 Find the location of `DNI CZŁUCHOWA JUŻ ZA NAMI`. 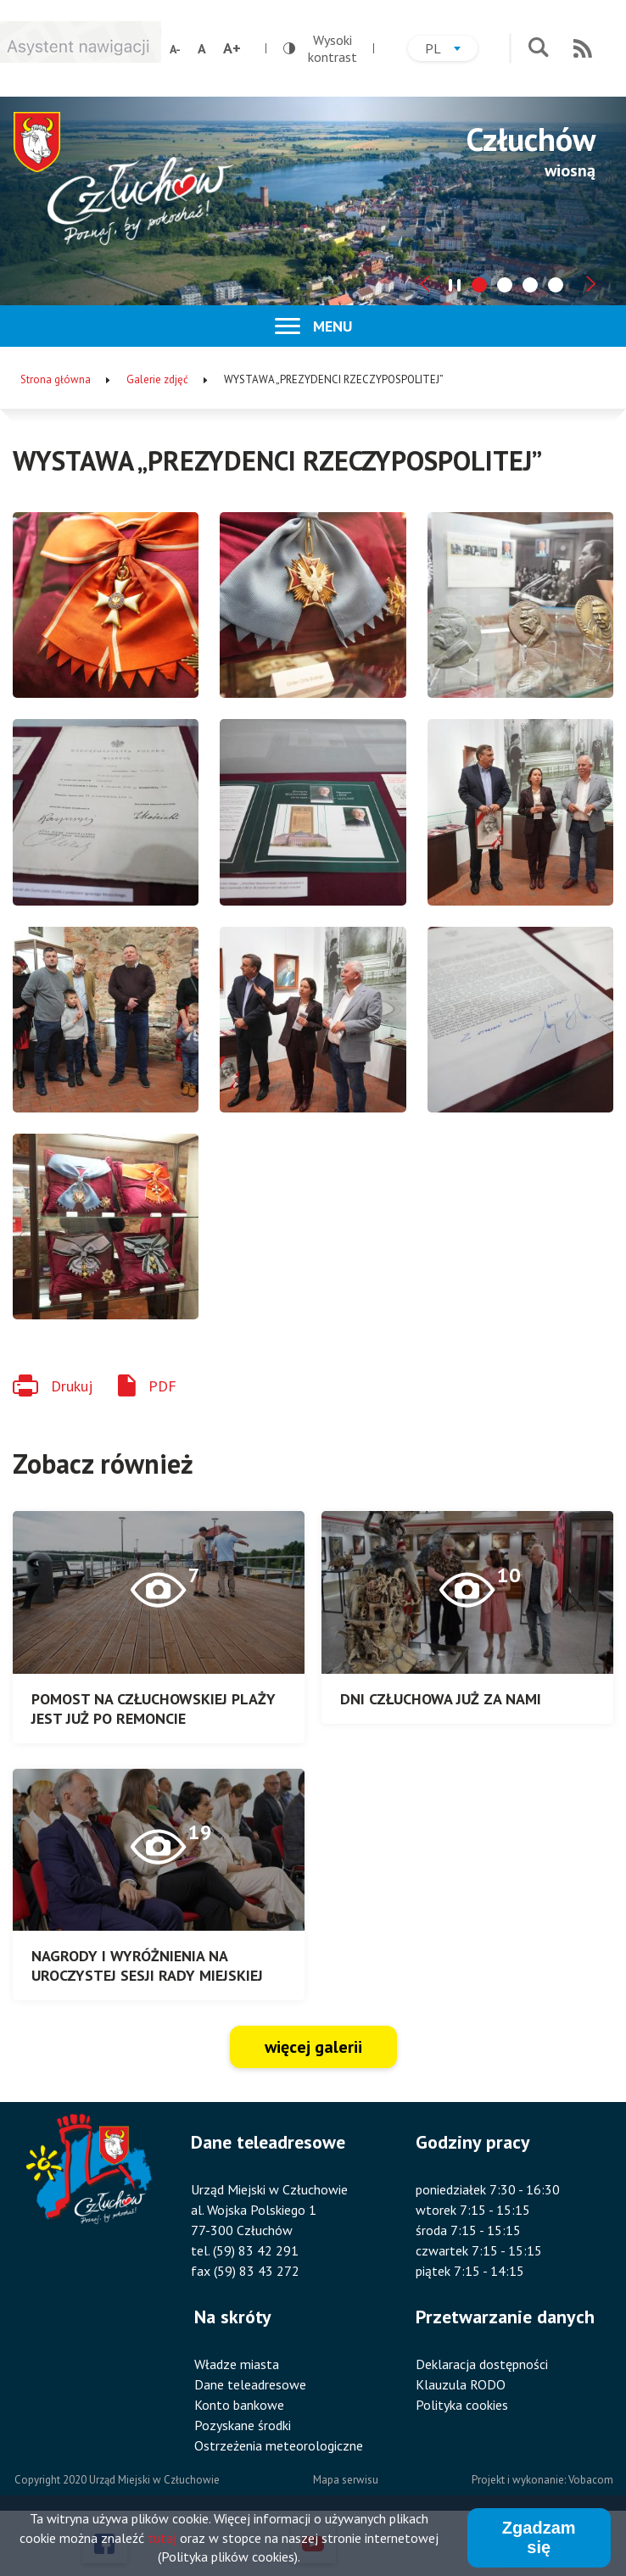

DNI CZŁUCHOWA JUŻ ZA NAMI is located at coordinates (440, 1699).